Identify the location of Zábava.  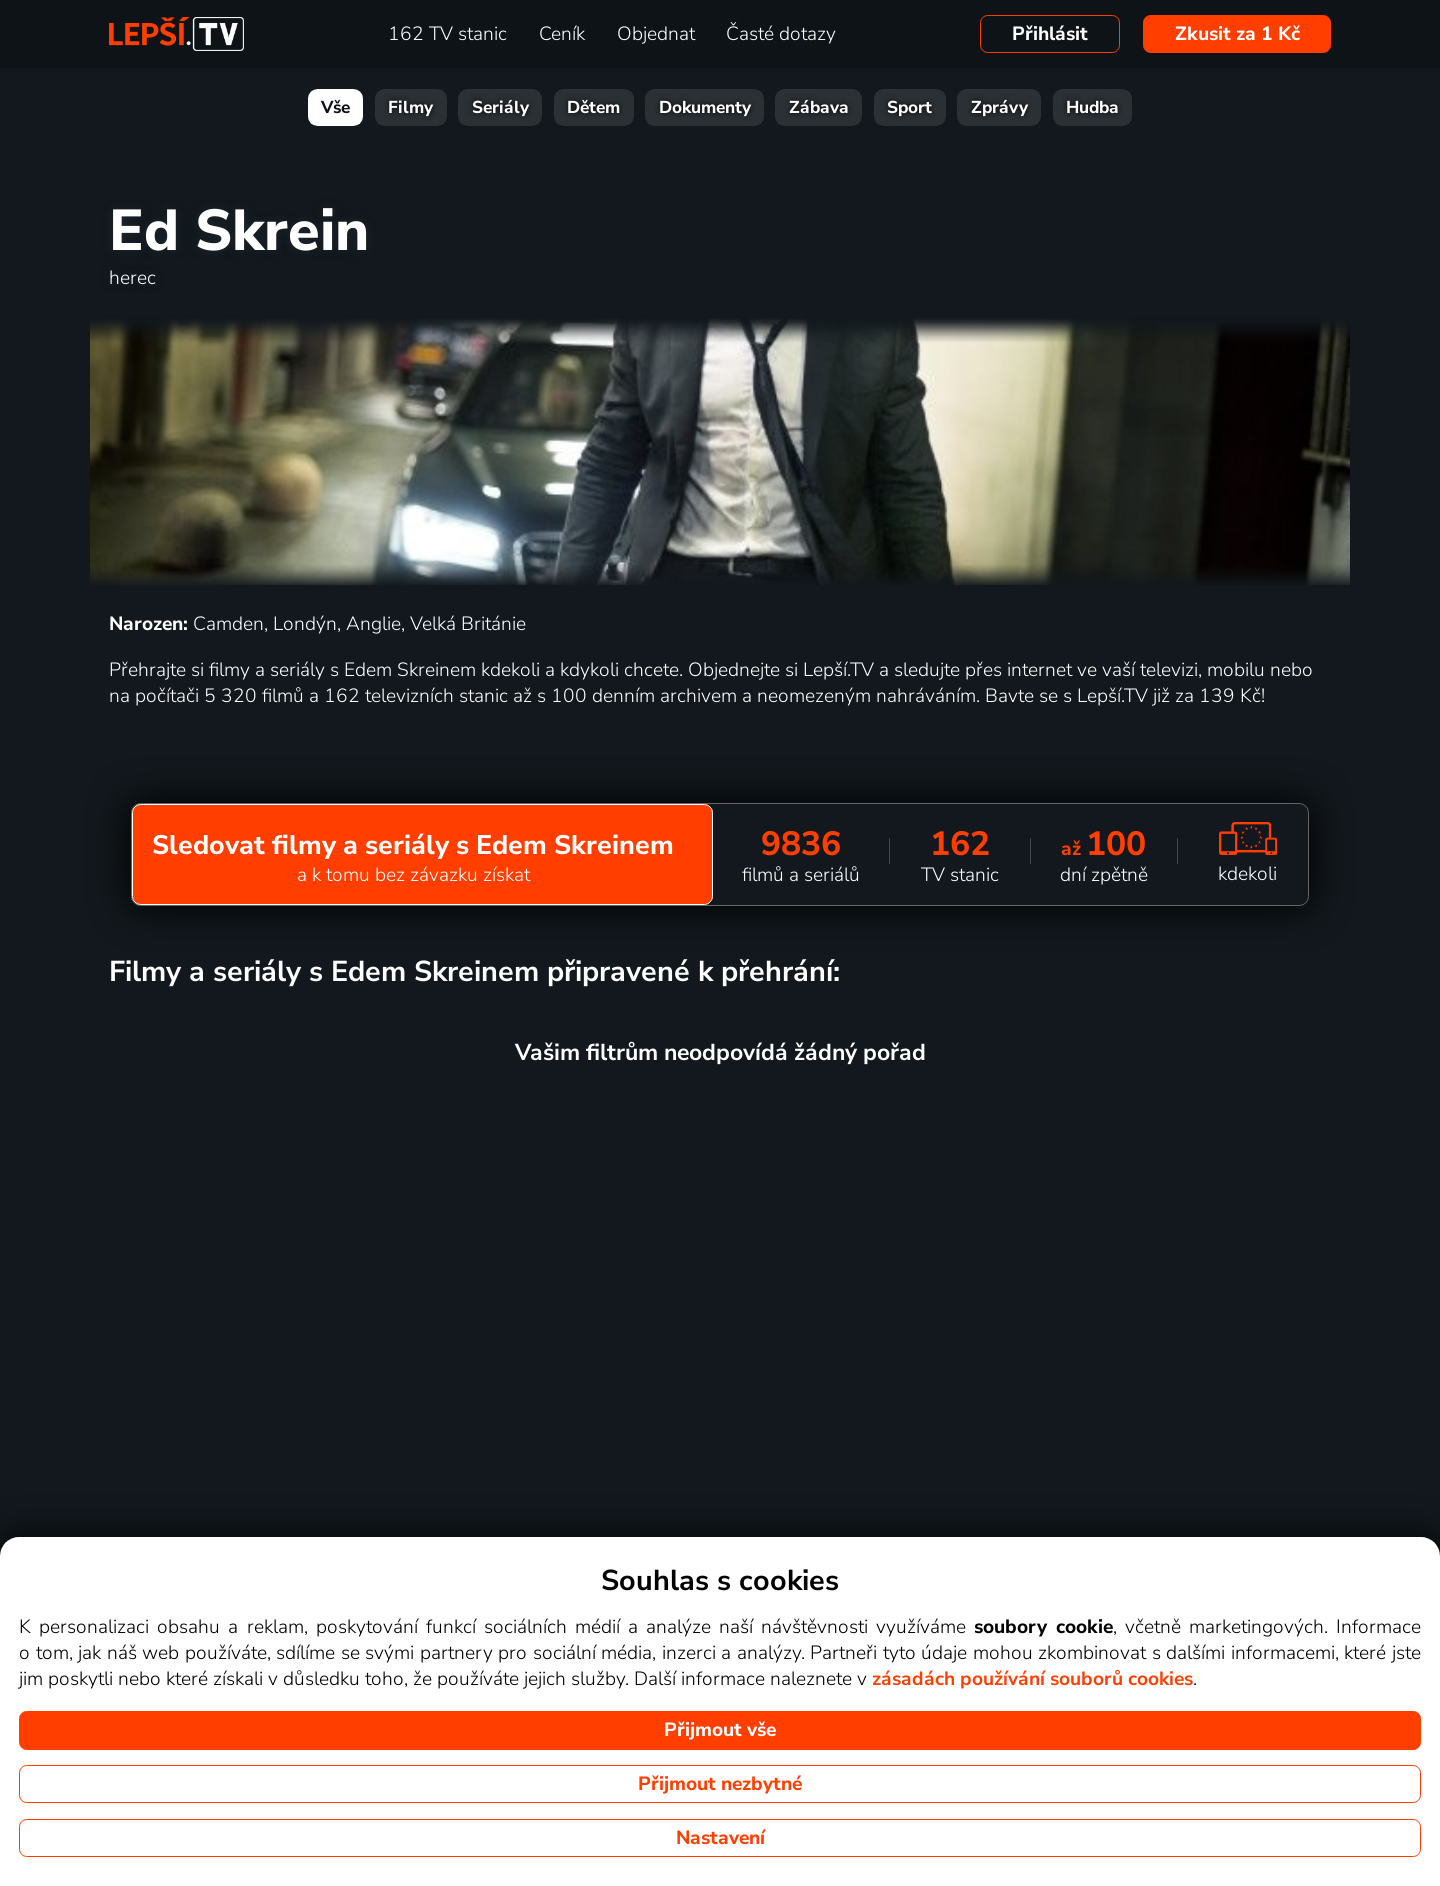
(819, 107).